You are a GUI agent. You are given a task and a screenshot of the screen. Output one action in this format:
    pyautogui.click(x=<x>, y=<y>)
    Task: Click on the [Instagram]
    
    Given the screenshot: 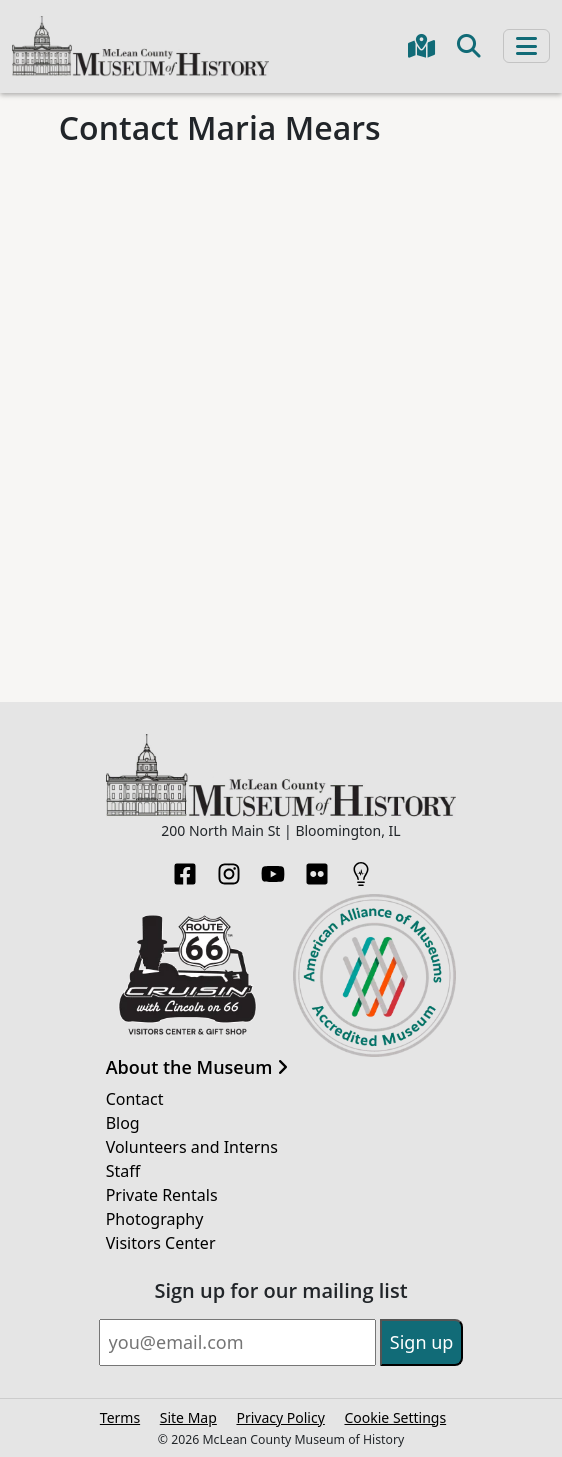 What is the action you would take?
    pyautogui.click(x=229, y=868)
    